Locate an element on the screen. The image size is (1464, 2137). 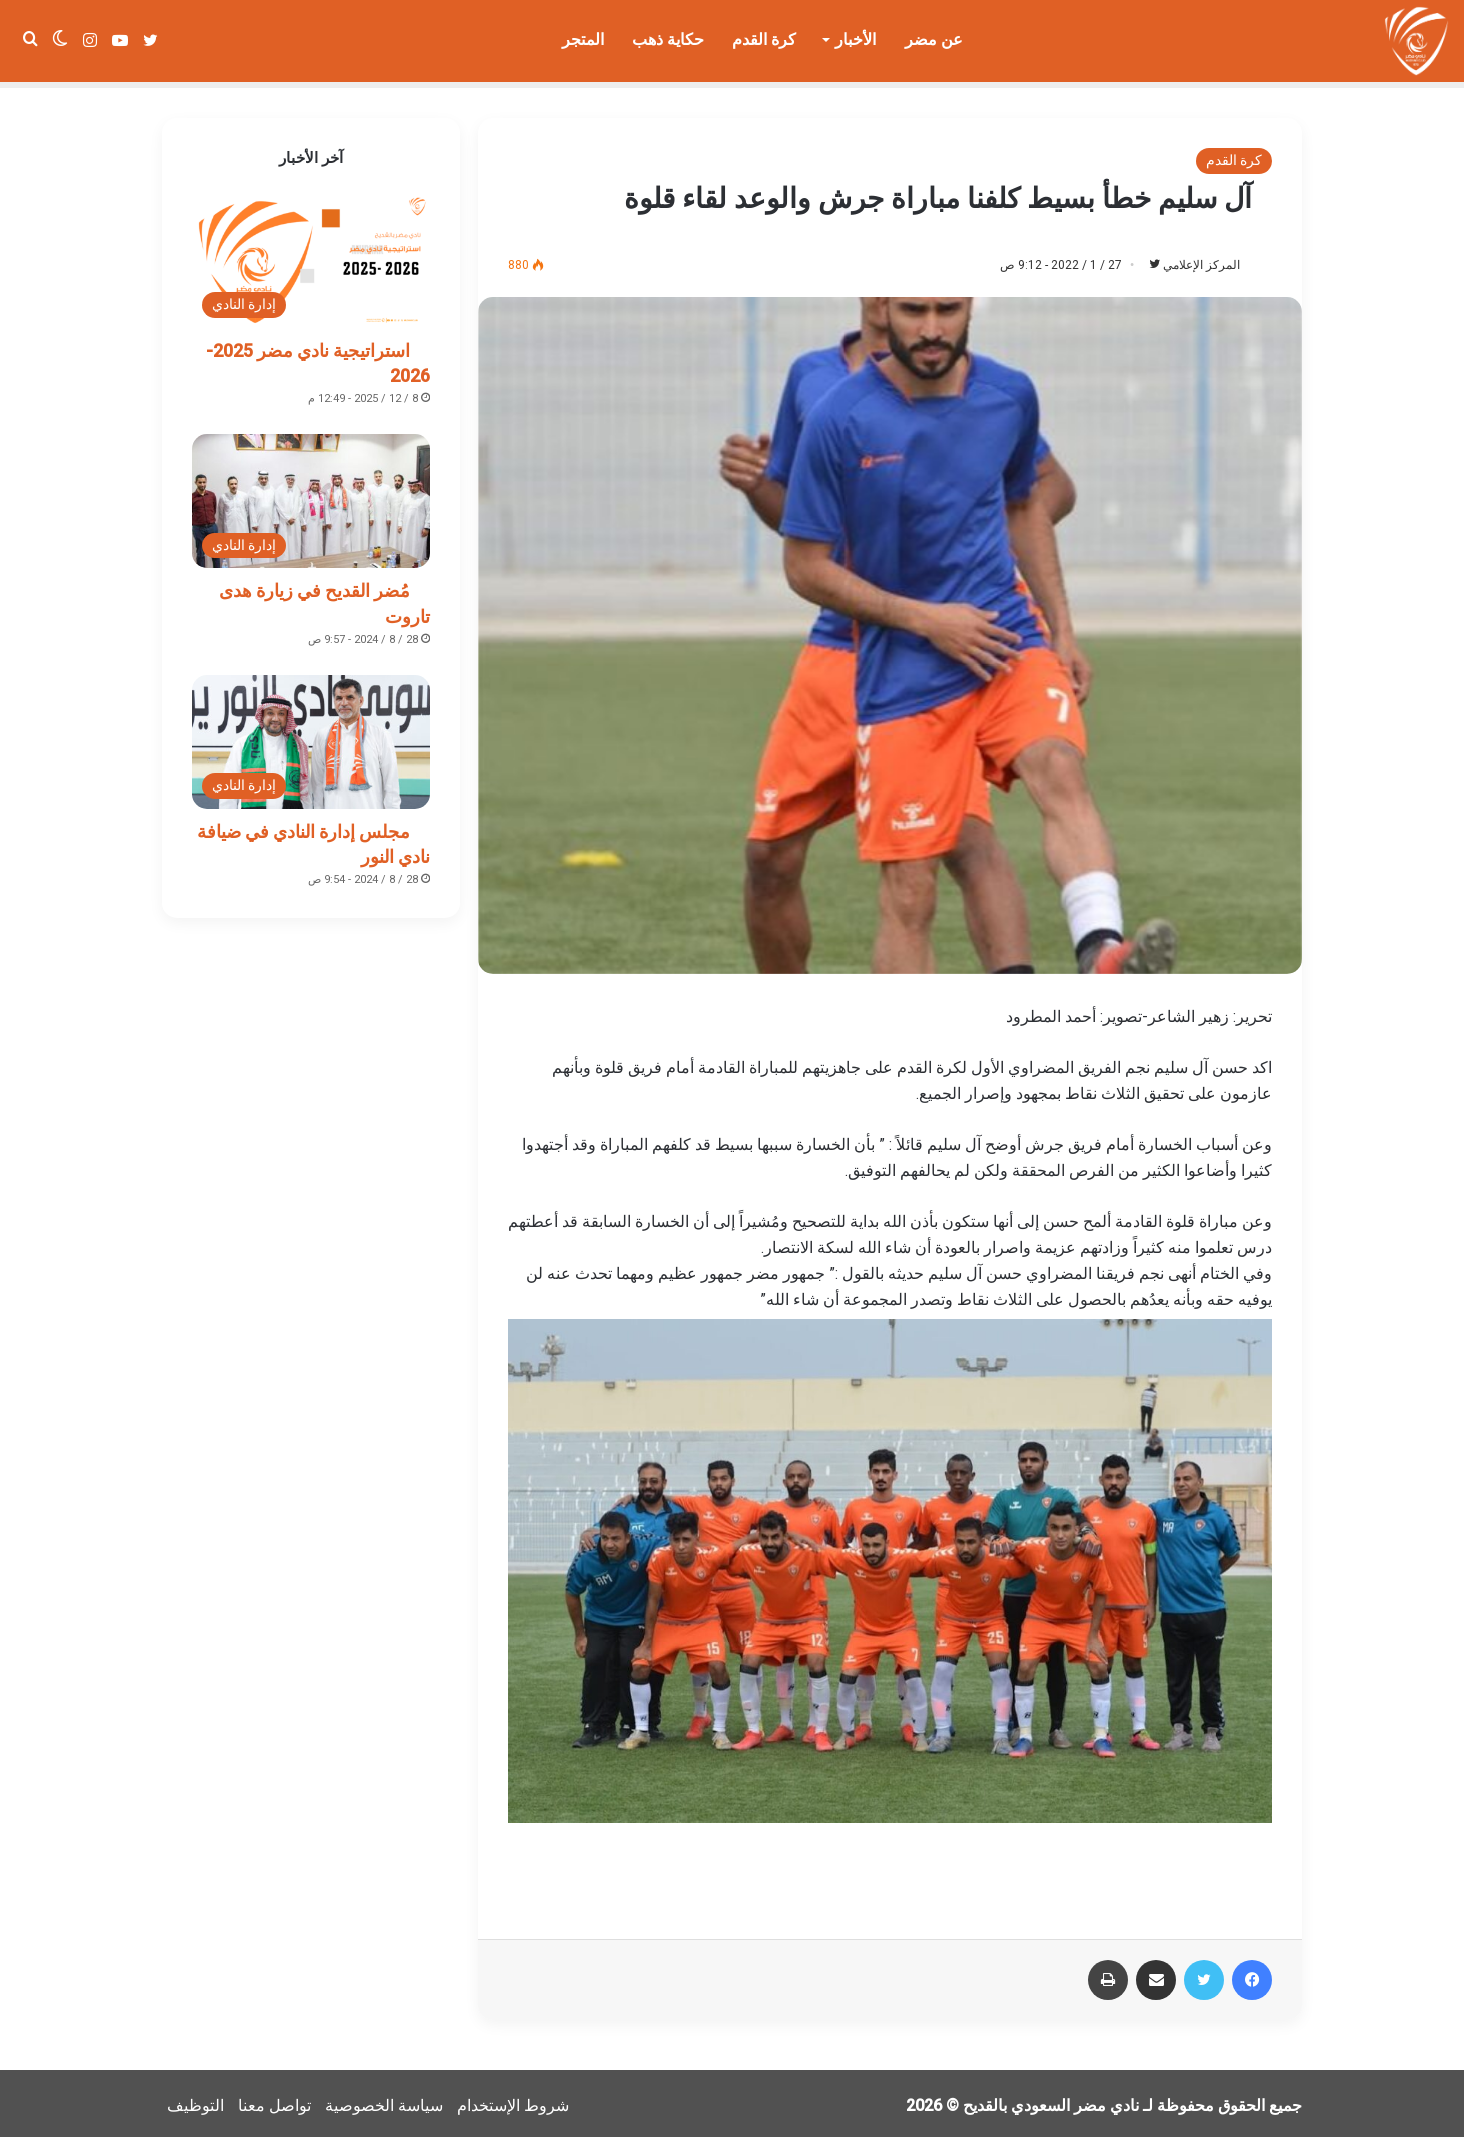
التوظيف is located at coordinates (195, 2100).